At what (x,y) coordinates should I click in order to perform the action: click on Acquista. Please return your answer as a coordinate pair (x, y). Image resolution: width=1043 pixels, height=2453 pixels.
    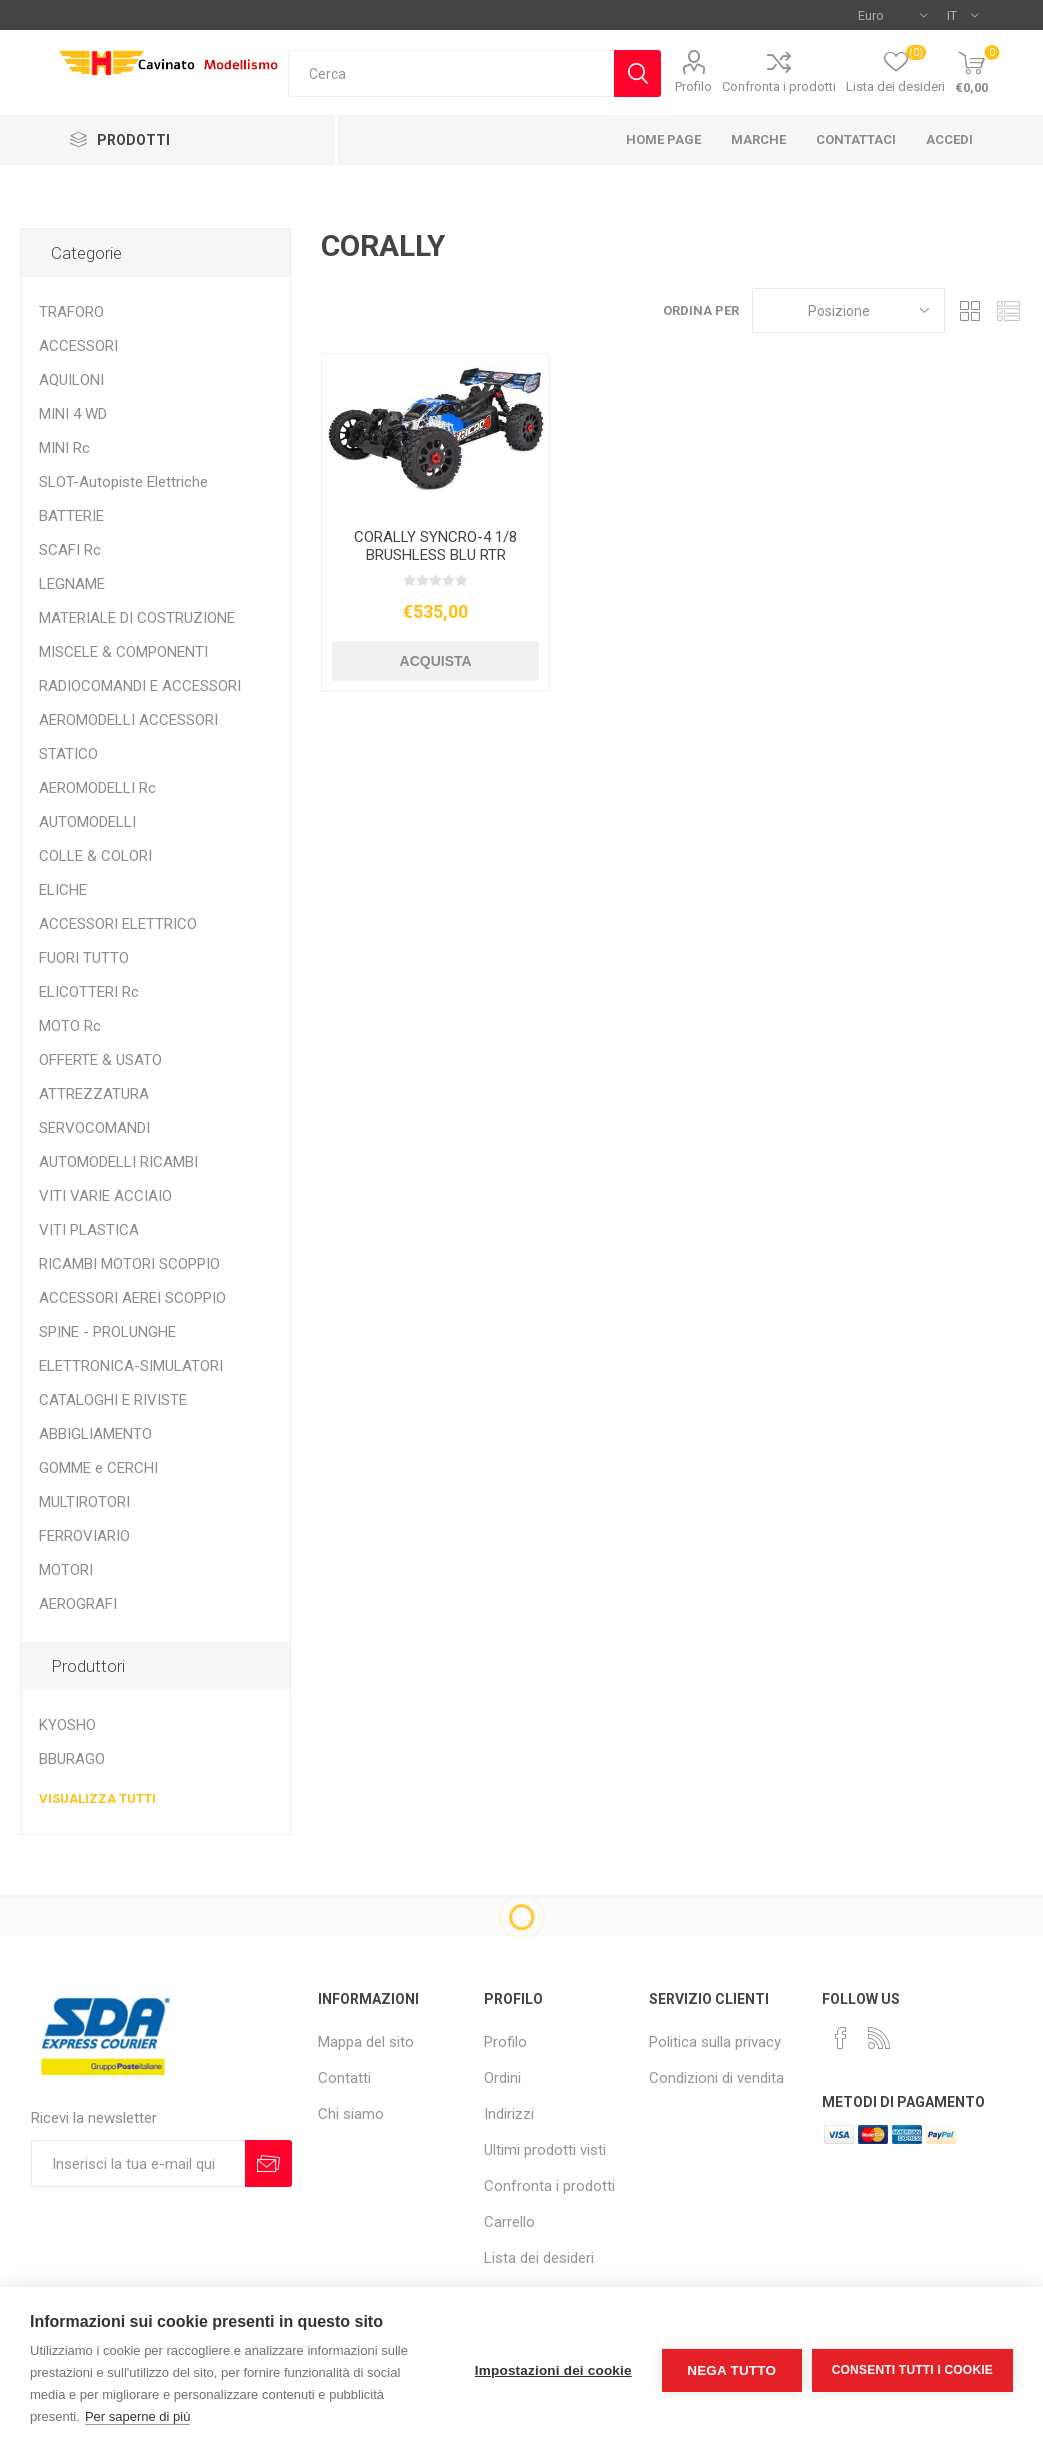
    Looking at the image, I should click on (436, 661).